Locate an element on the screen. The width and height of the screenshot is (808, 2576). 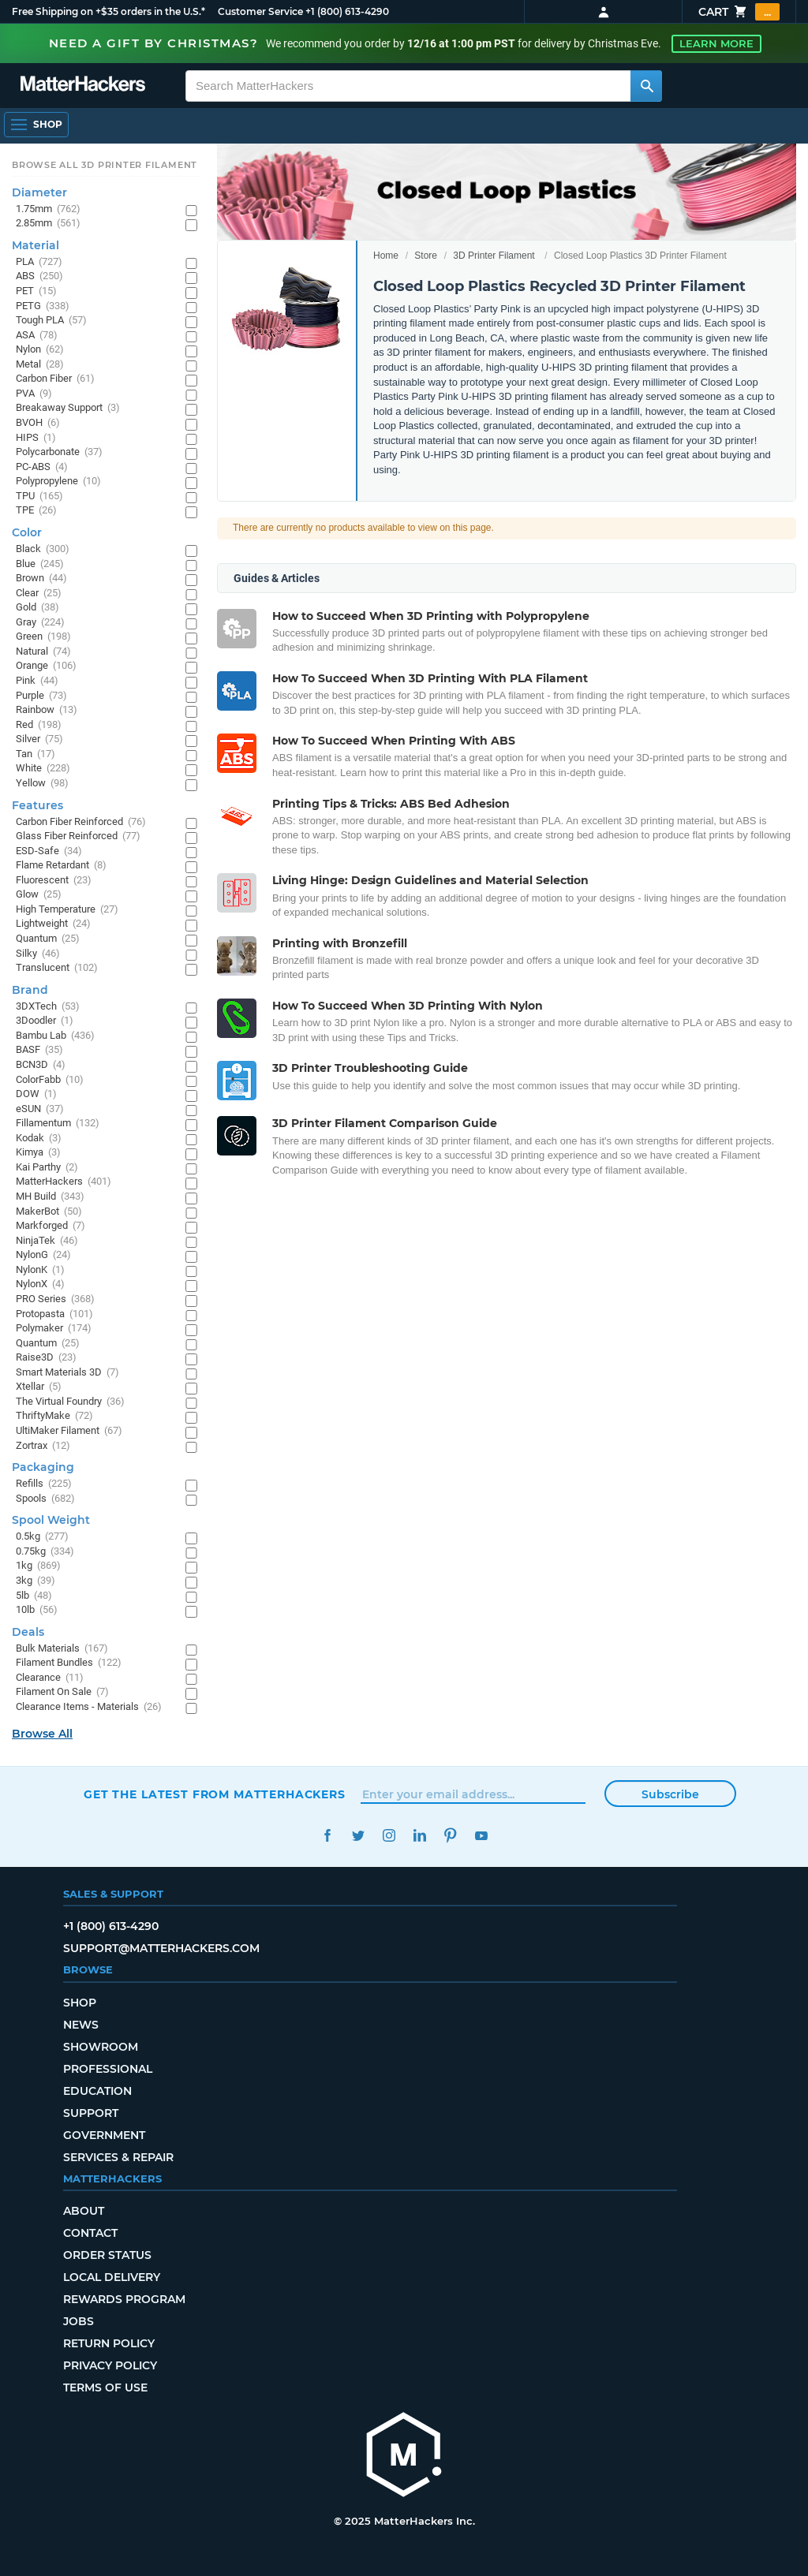
Kimya is located at coordinates (38, 1152).